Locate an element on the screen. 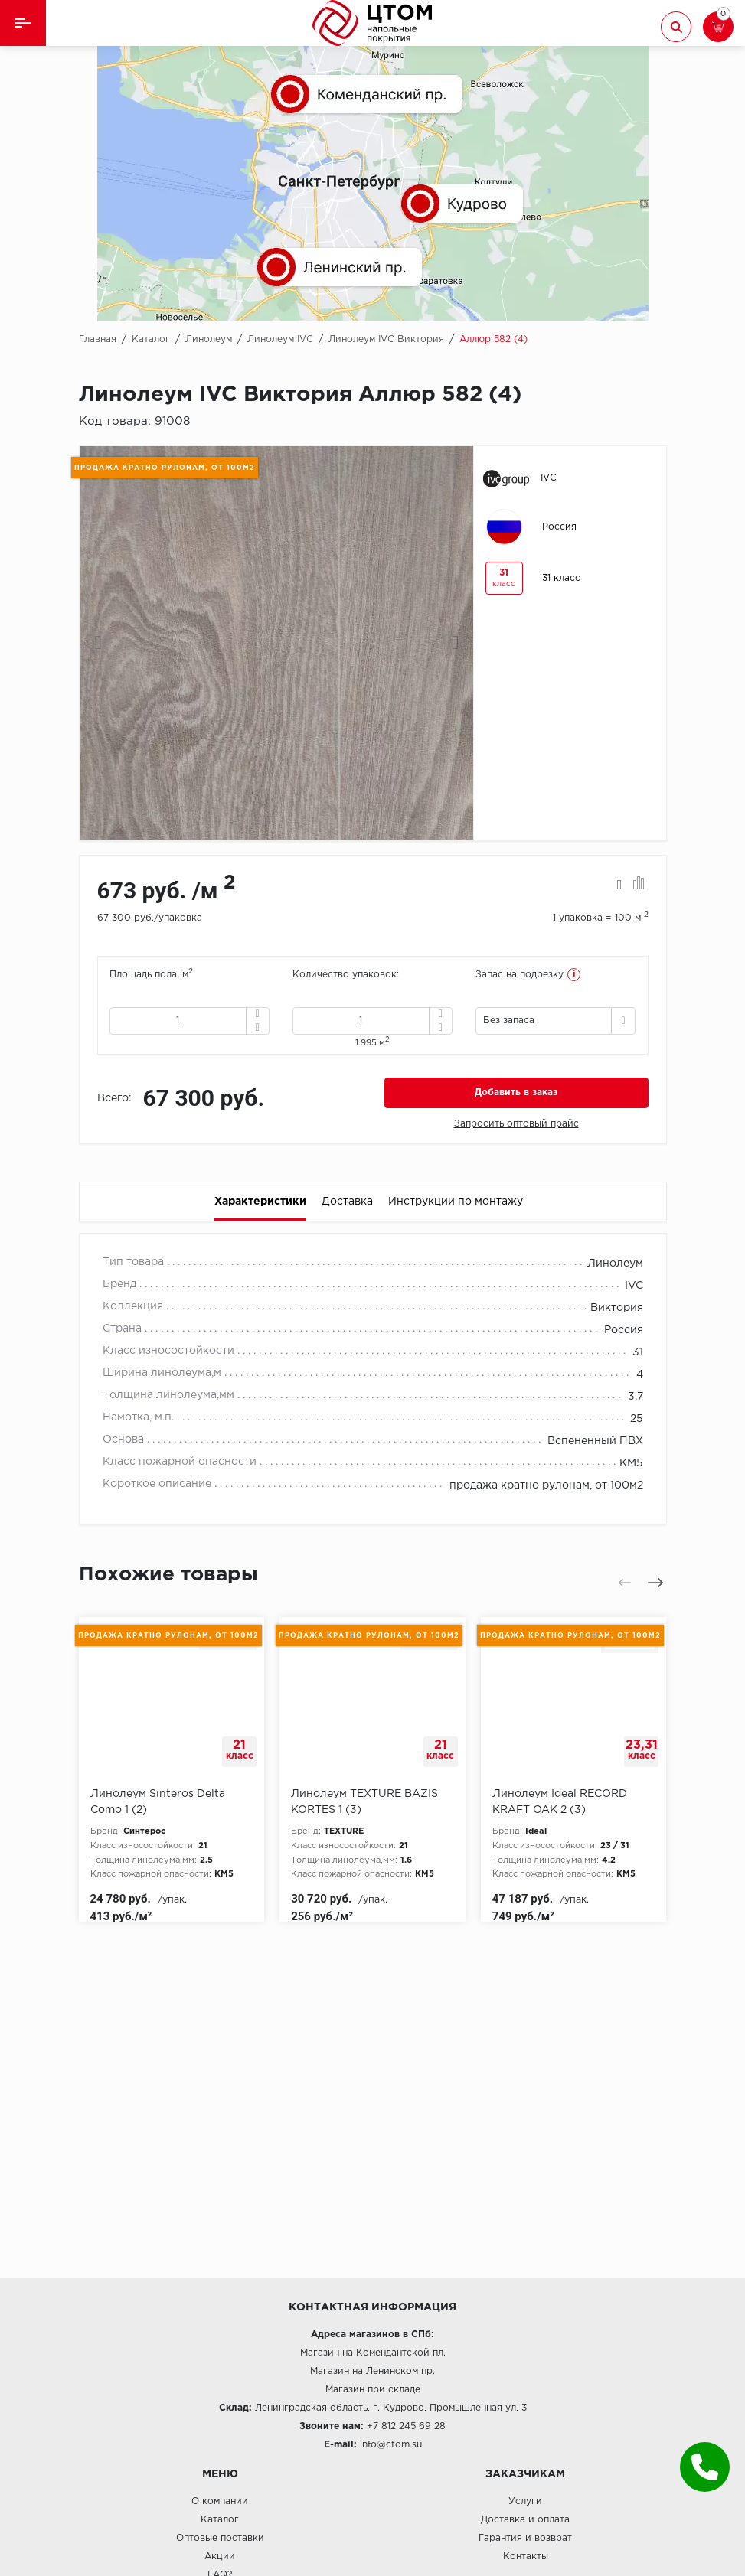 The height and width of the screenshot is (2576, 745). Контакты is located at coordinates (525, 2556).